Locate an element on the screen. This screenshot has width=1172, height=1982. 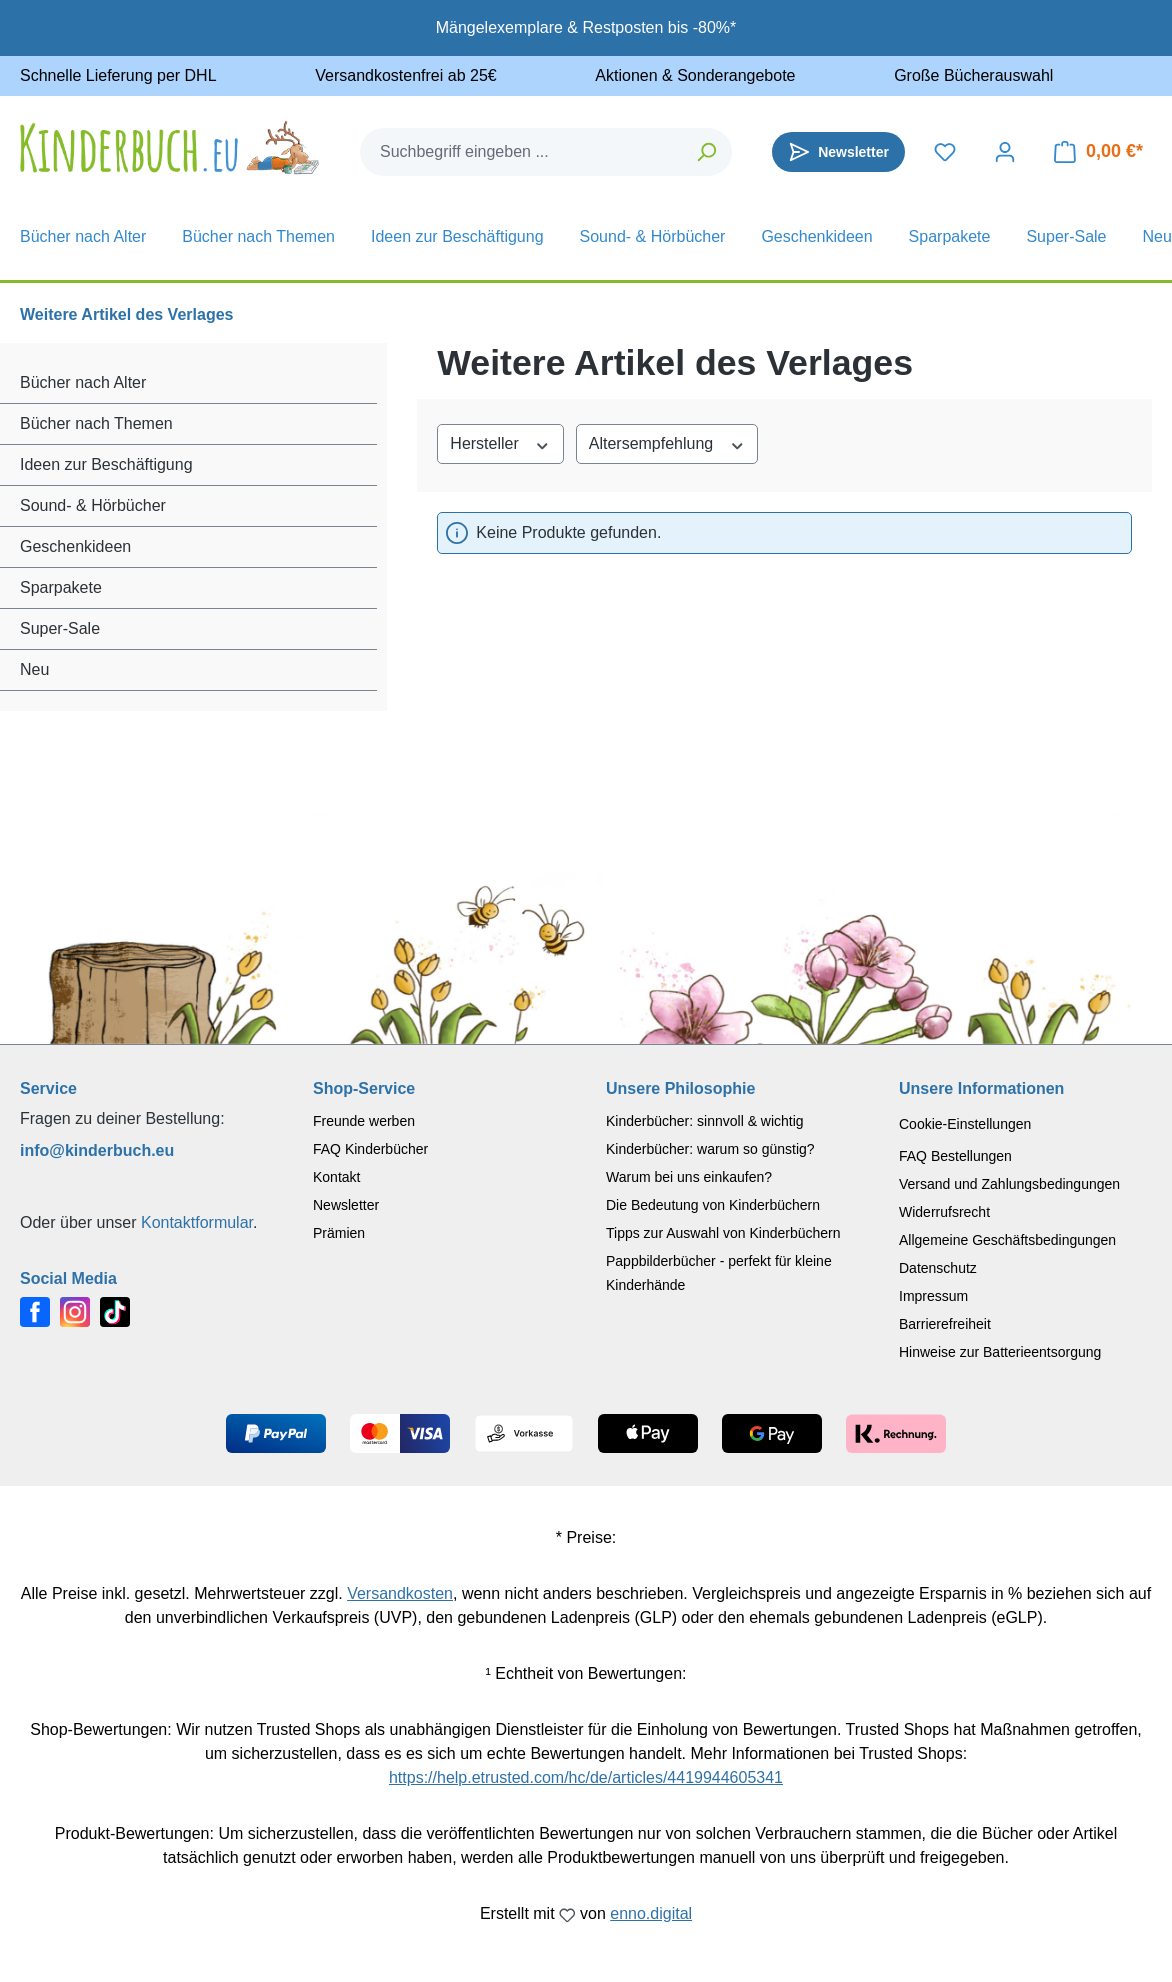
Versandkosten is located at coordinates (400, 1593).